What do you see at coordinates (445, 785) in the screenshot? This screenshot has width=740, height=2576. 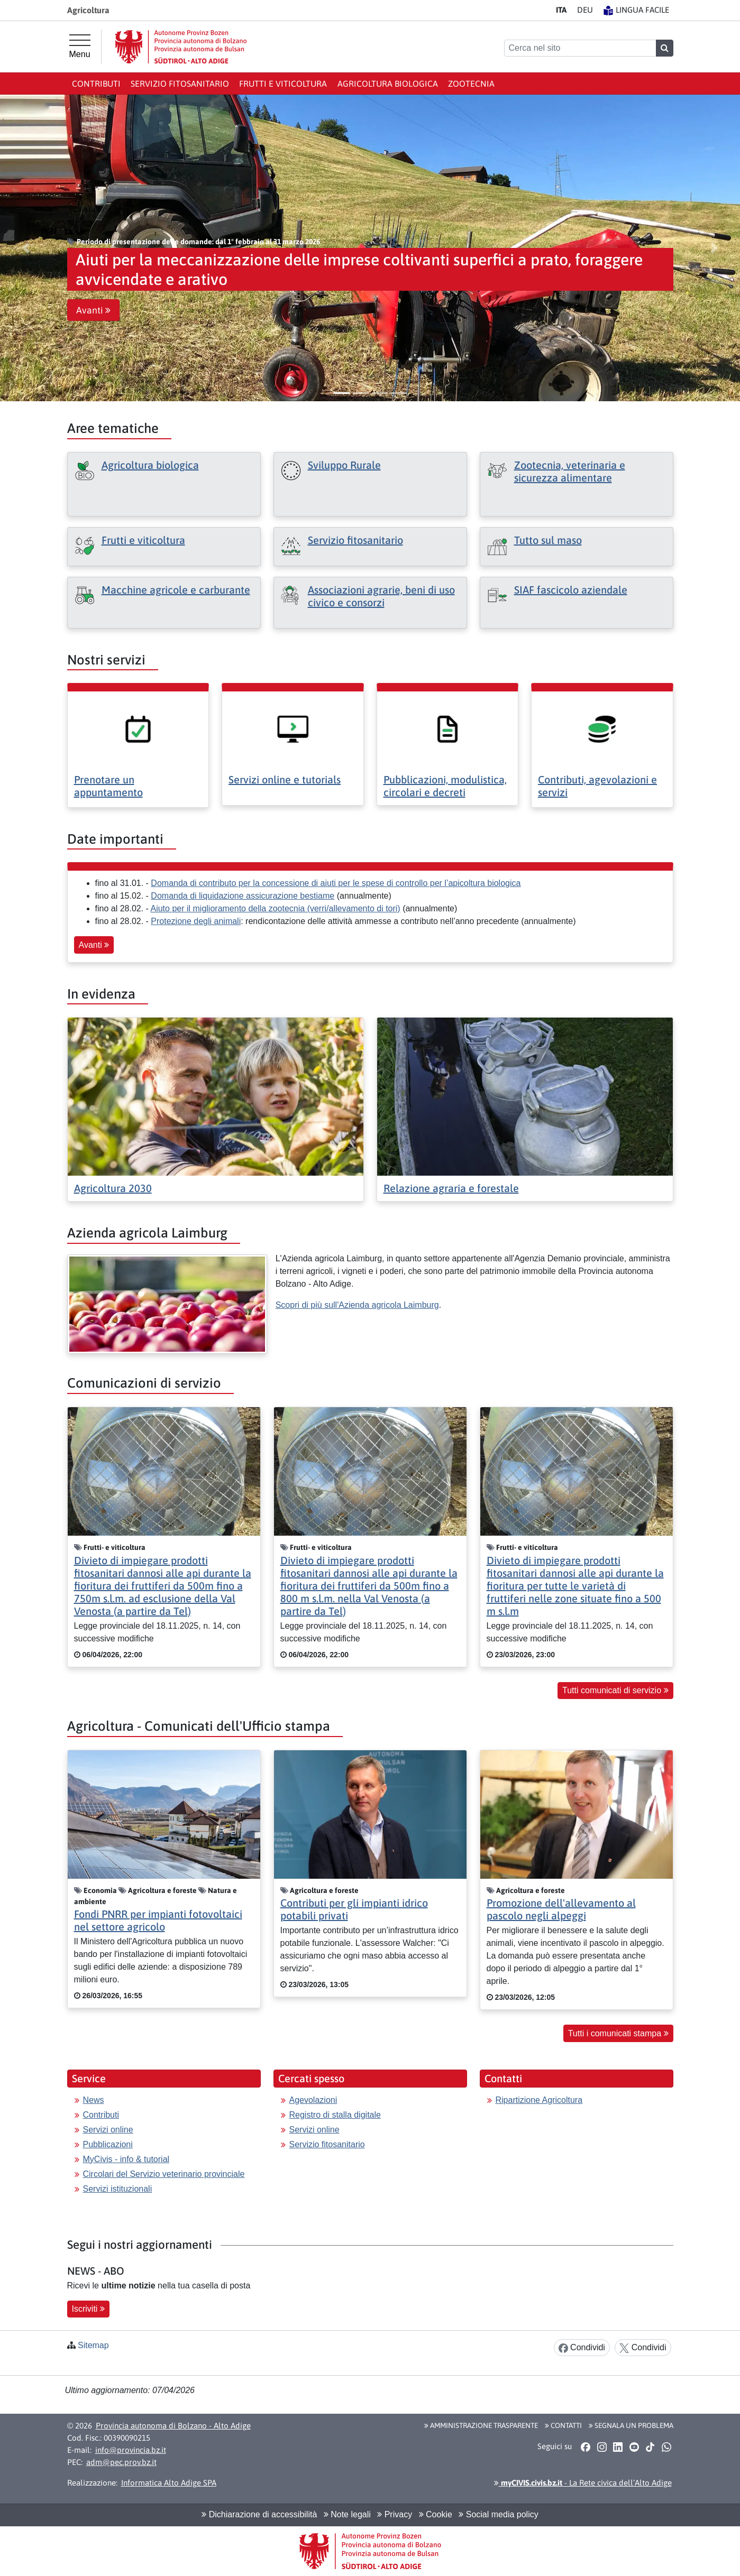 I see `Pubblicazioni, modulistica, circolari e decreti` at bounding box center [445, 785].